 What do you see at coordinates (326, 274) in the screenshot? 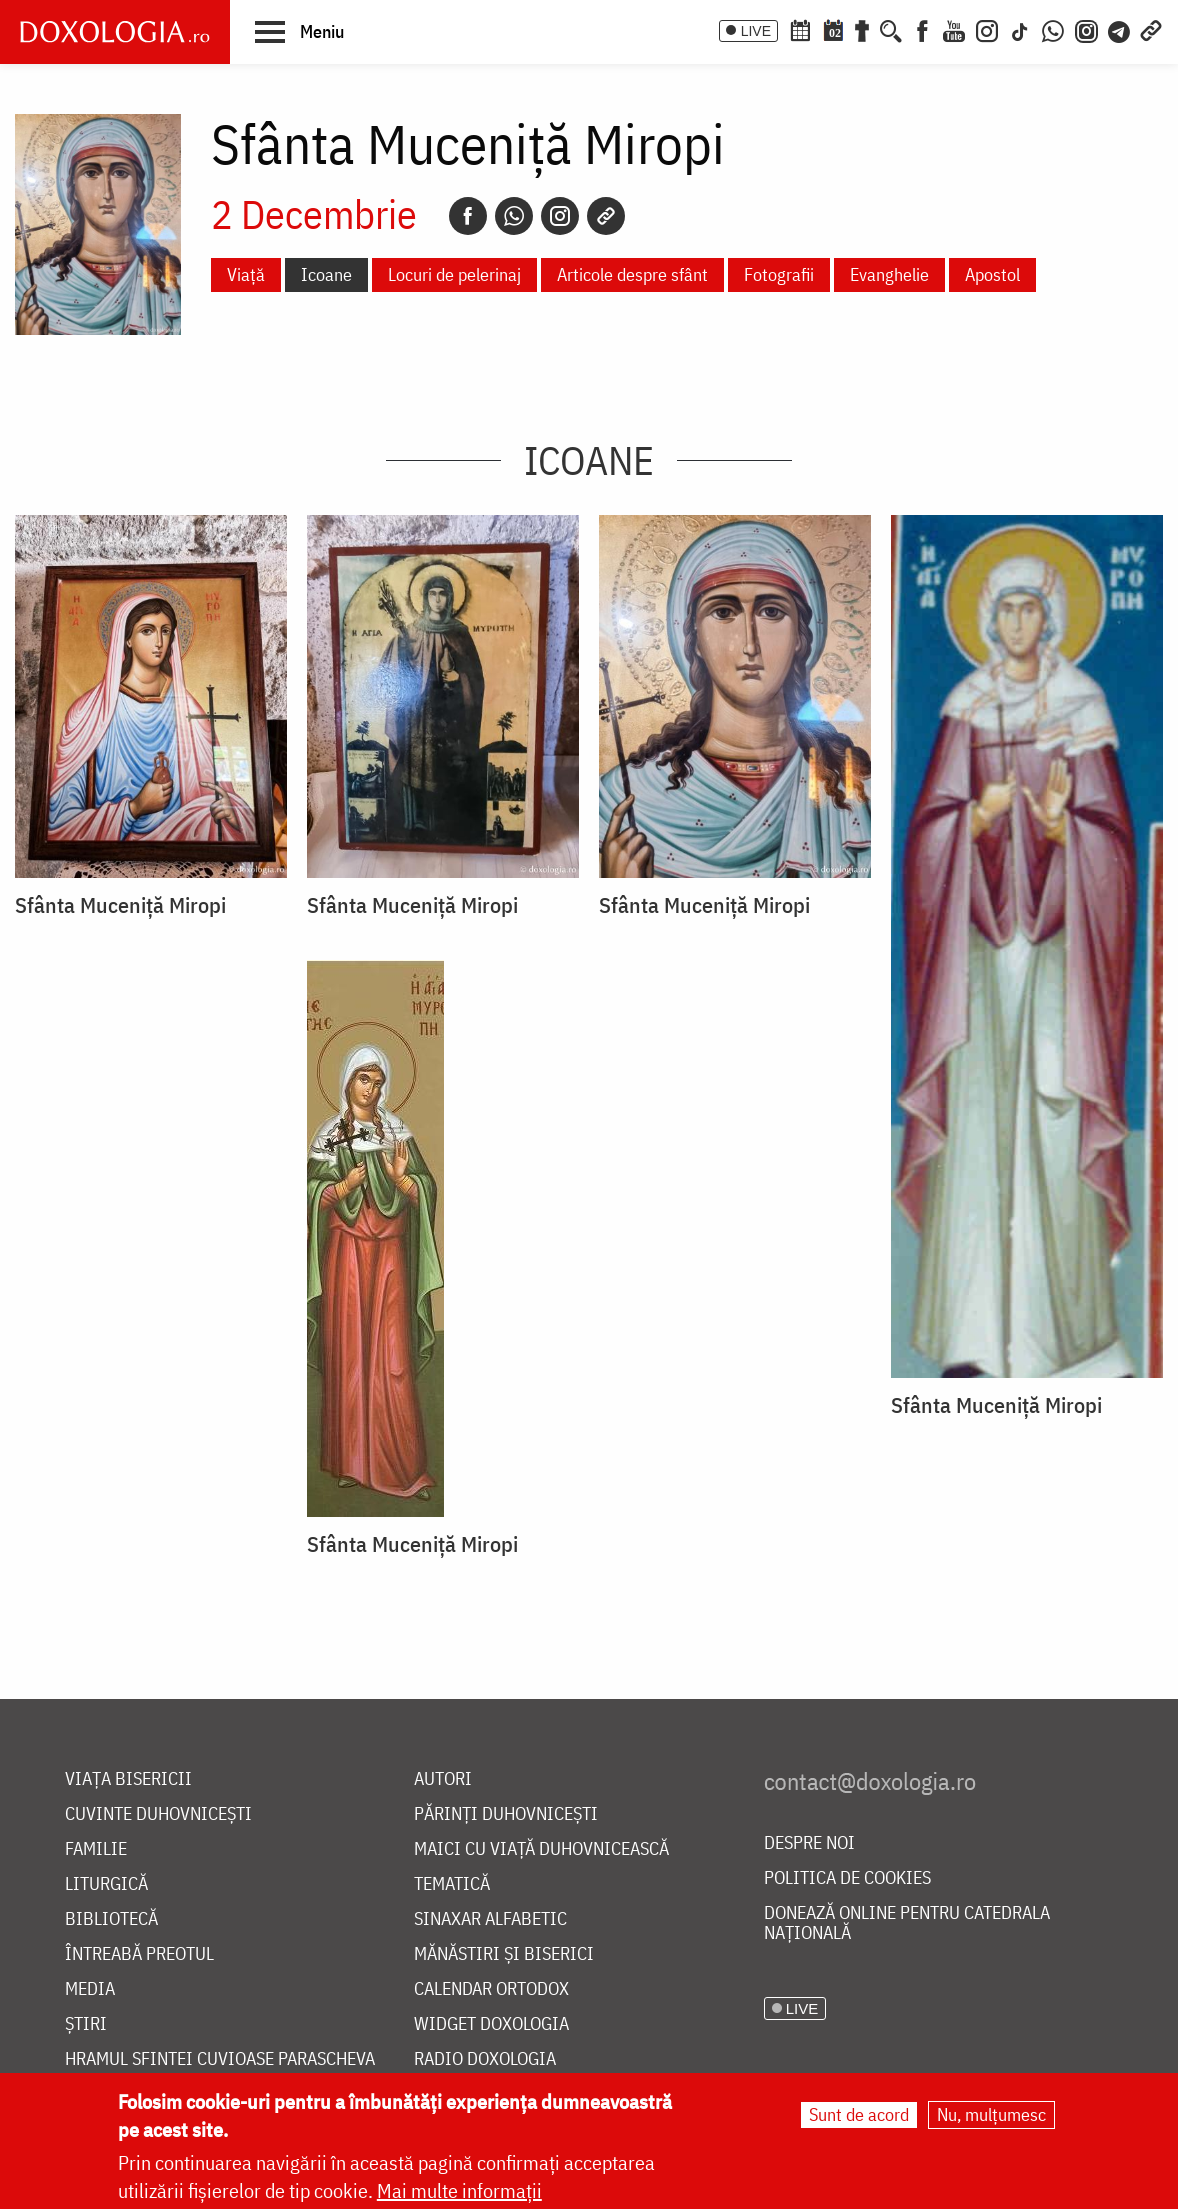
I see `Icoane` at bounding box center [326, 274].